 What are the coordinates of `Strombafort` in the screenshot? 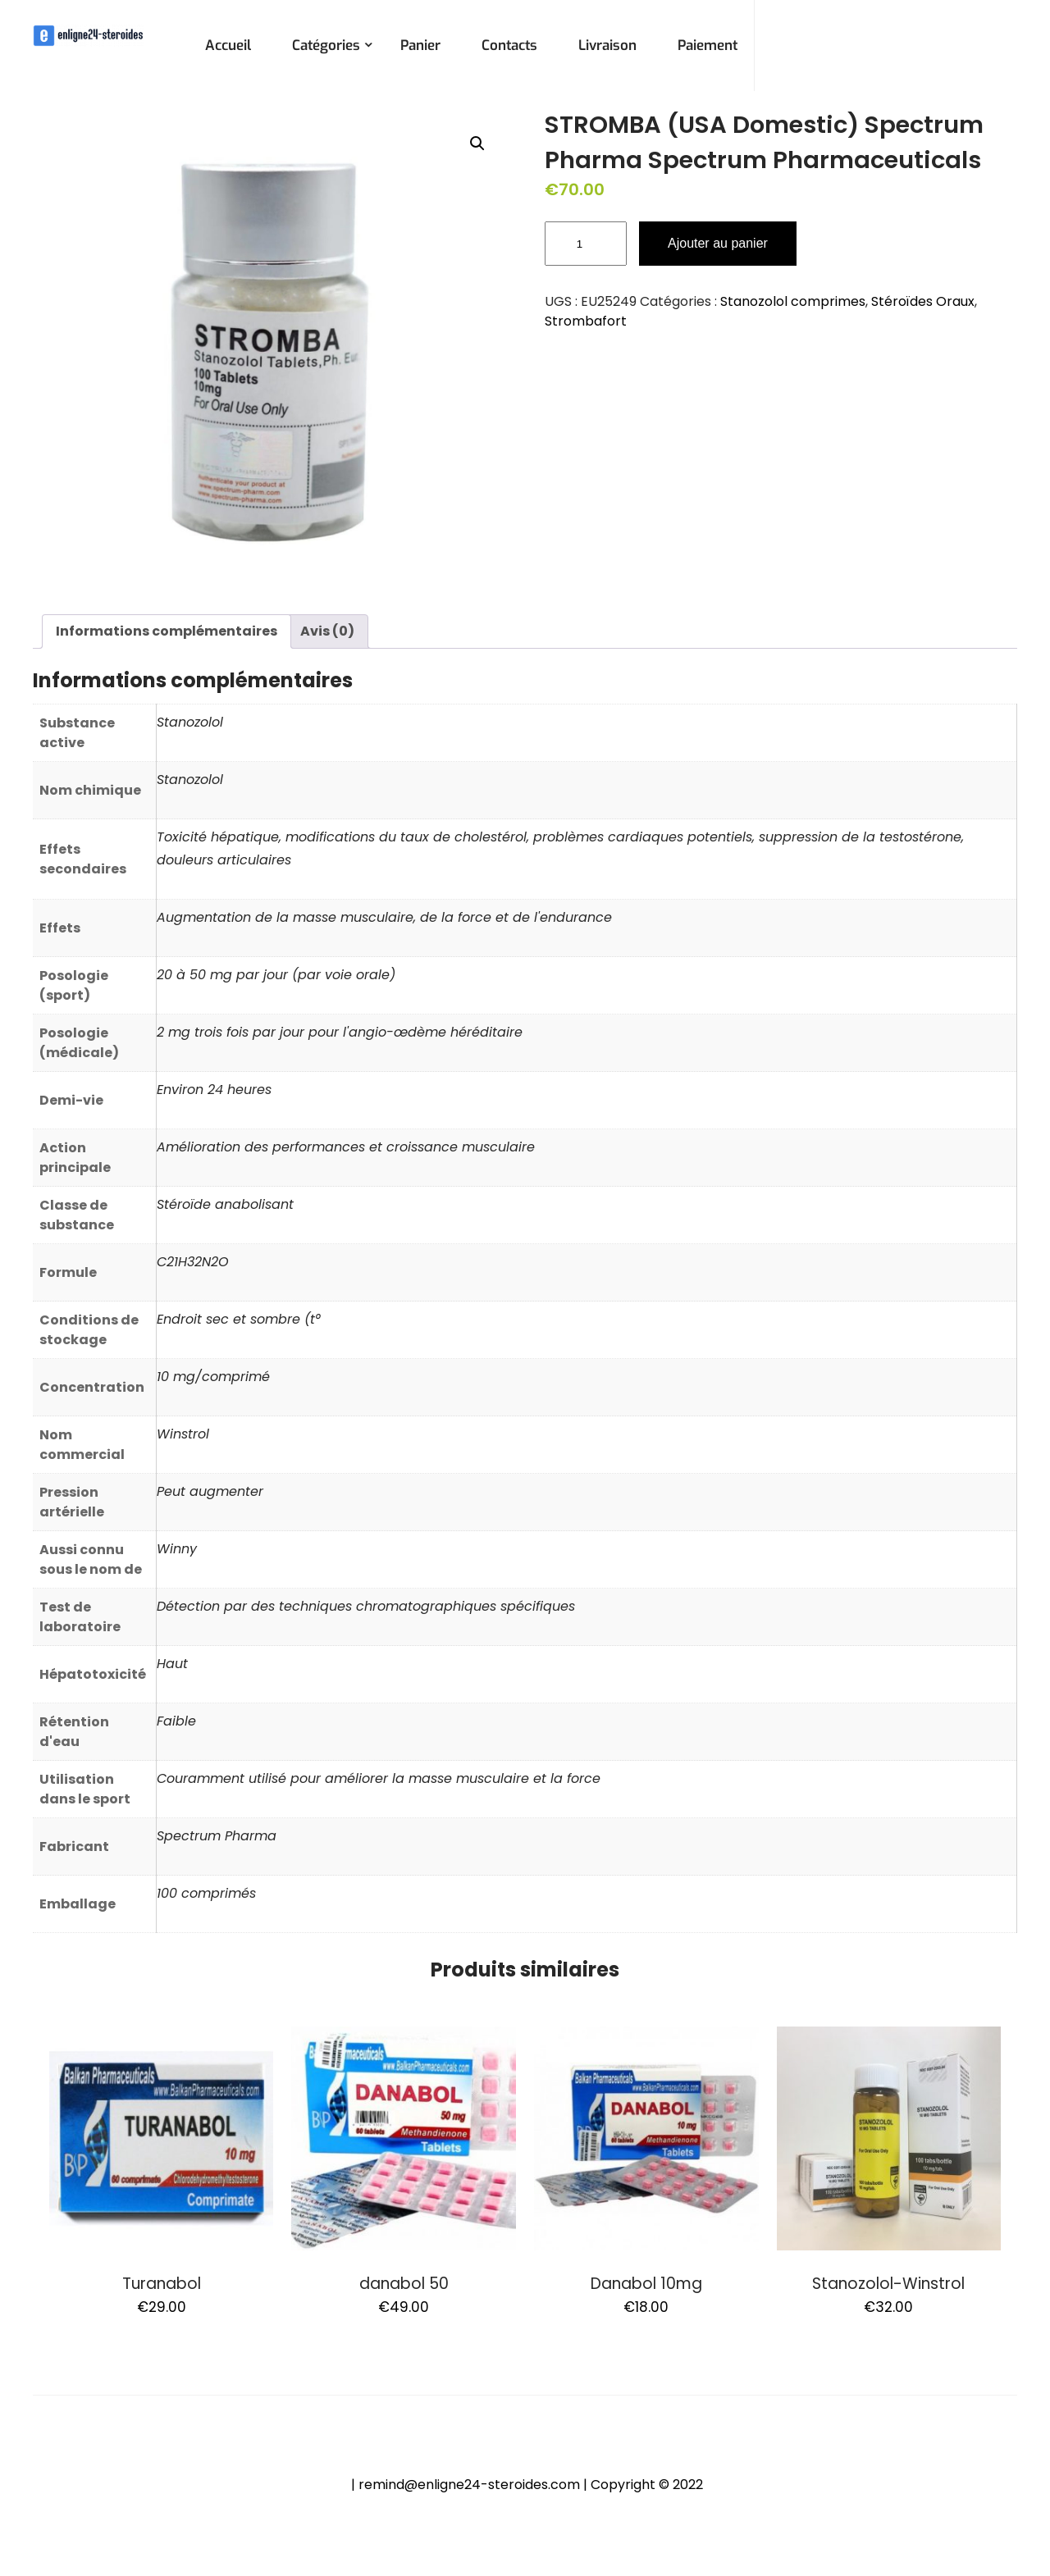 It's located at (586, 321).